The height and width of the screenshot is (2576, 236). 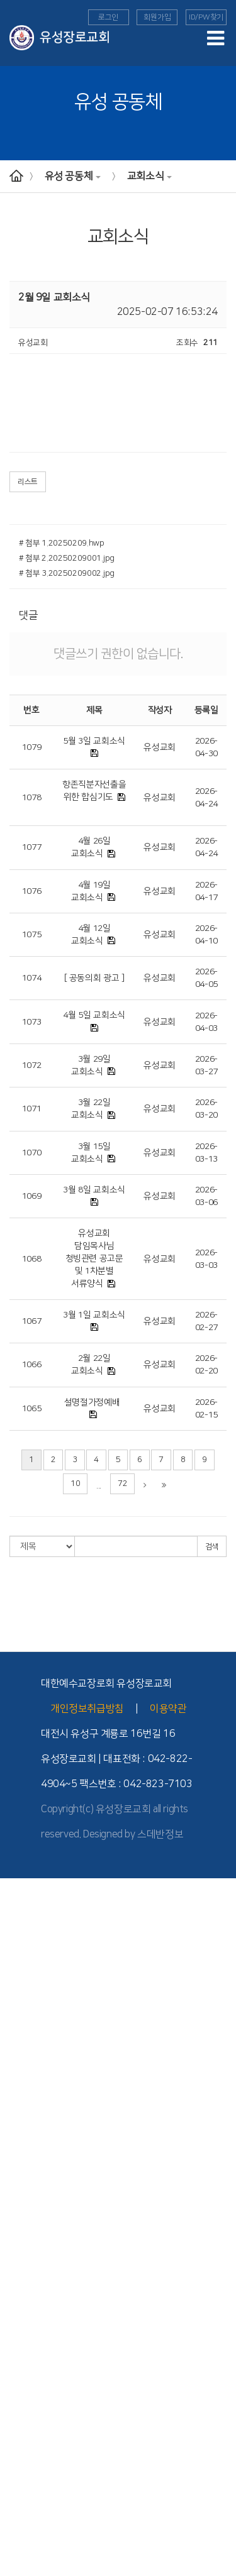 What do you see at coordinates (18, 2033) in the screenshot?
I see `- 교회 위치` at bounding box center [18, 2033].